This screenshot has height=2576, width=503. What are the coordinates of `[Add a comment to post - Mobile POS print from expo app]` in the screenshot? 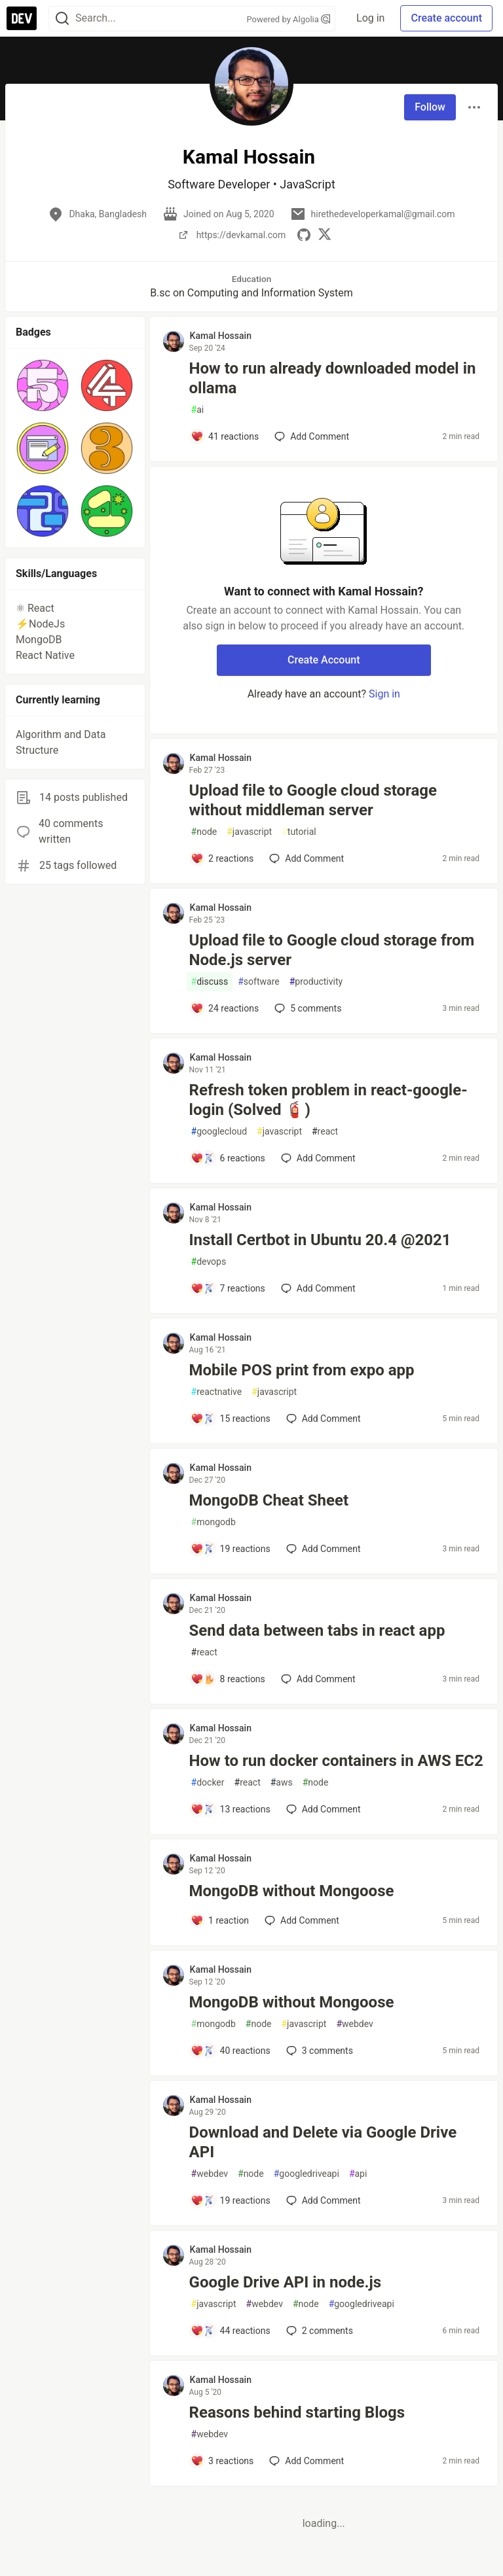 It's located at (230, 1418).